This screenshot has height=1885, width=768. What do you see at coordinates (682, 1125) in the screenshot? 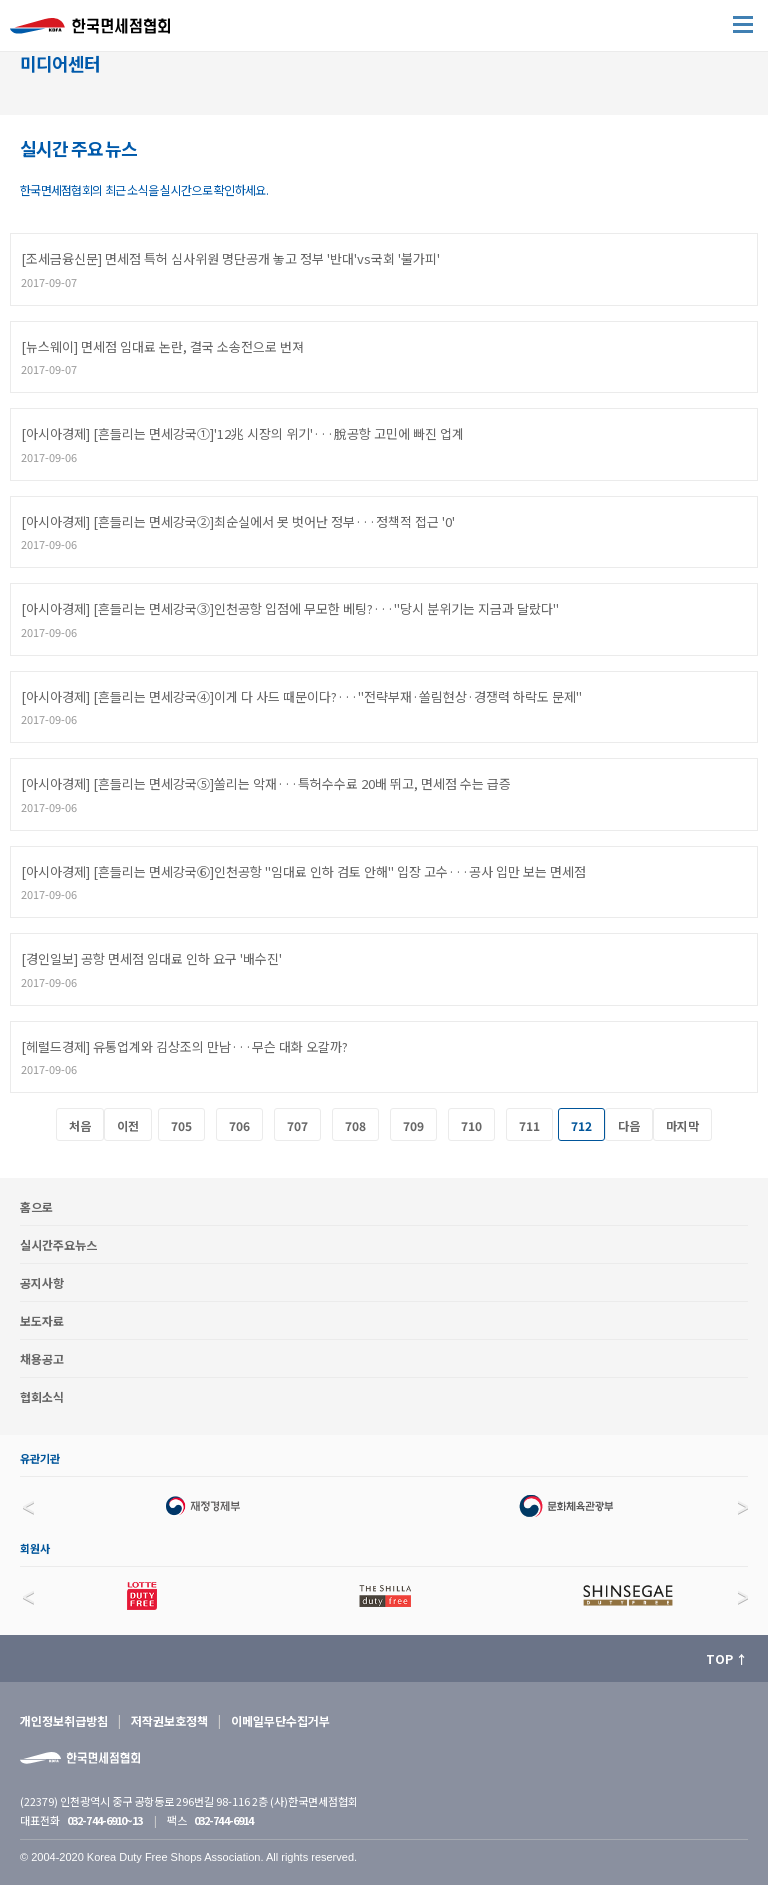
I see `마지막` at bounding box center [682, 1125].